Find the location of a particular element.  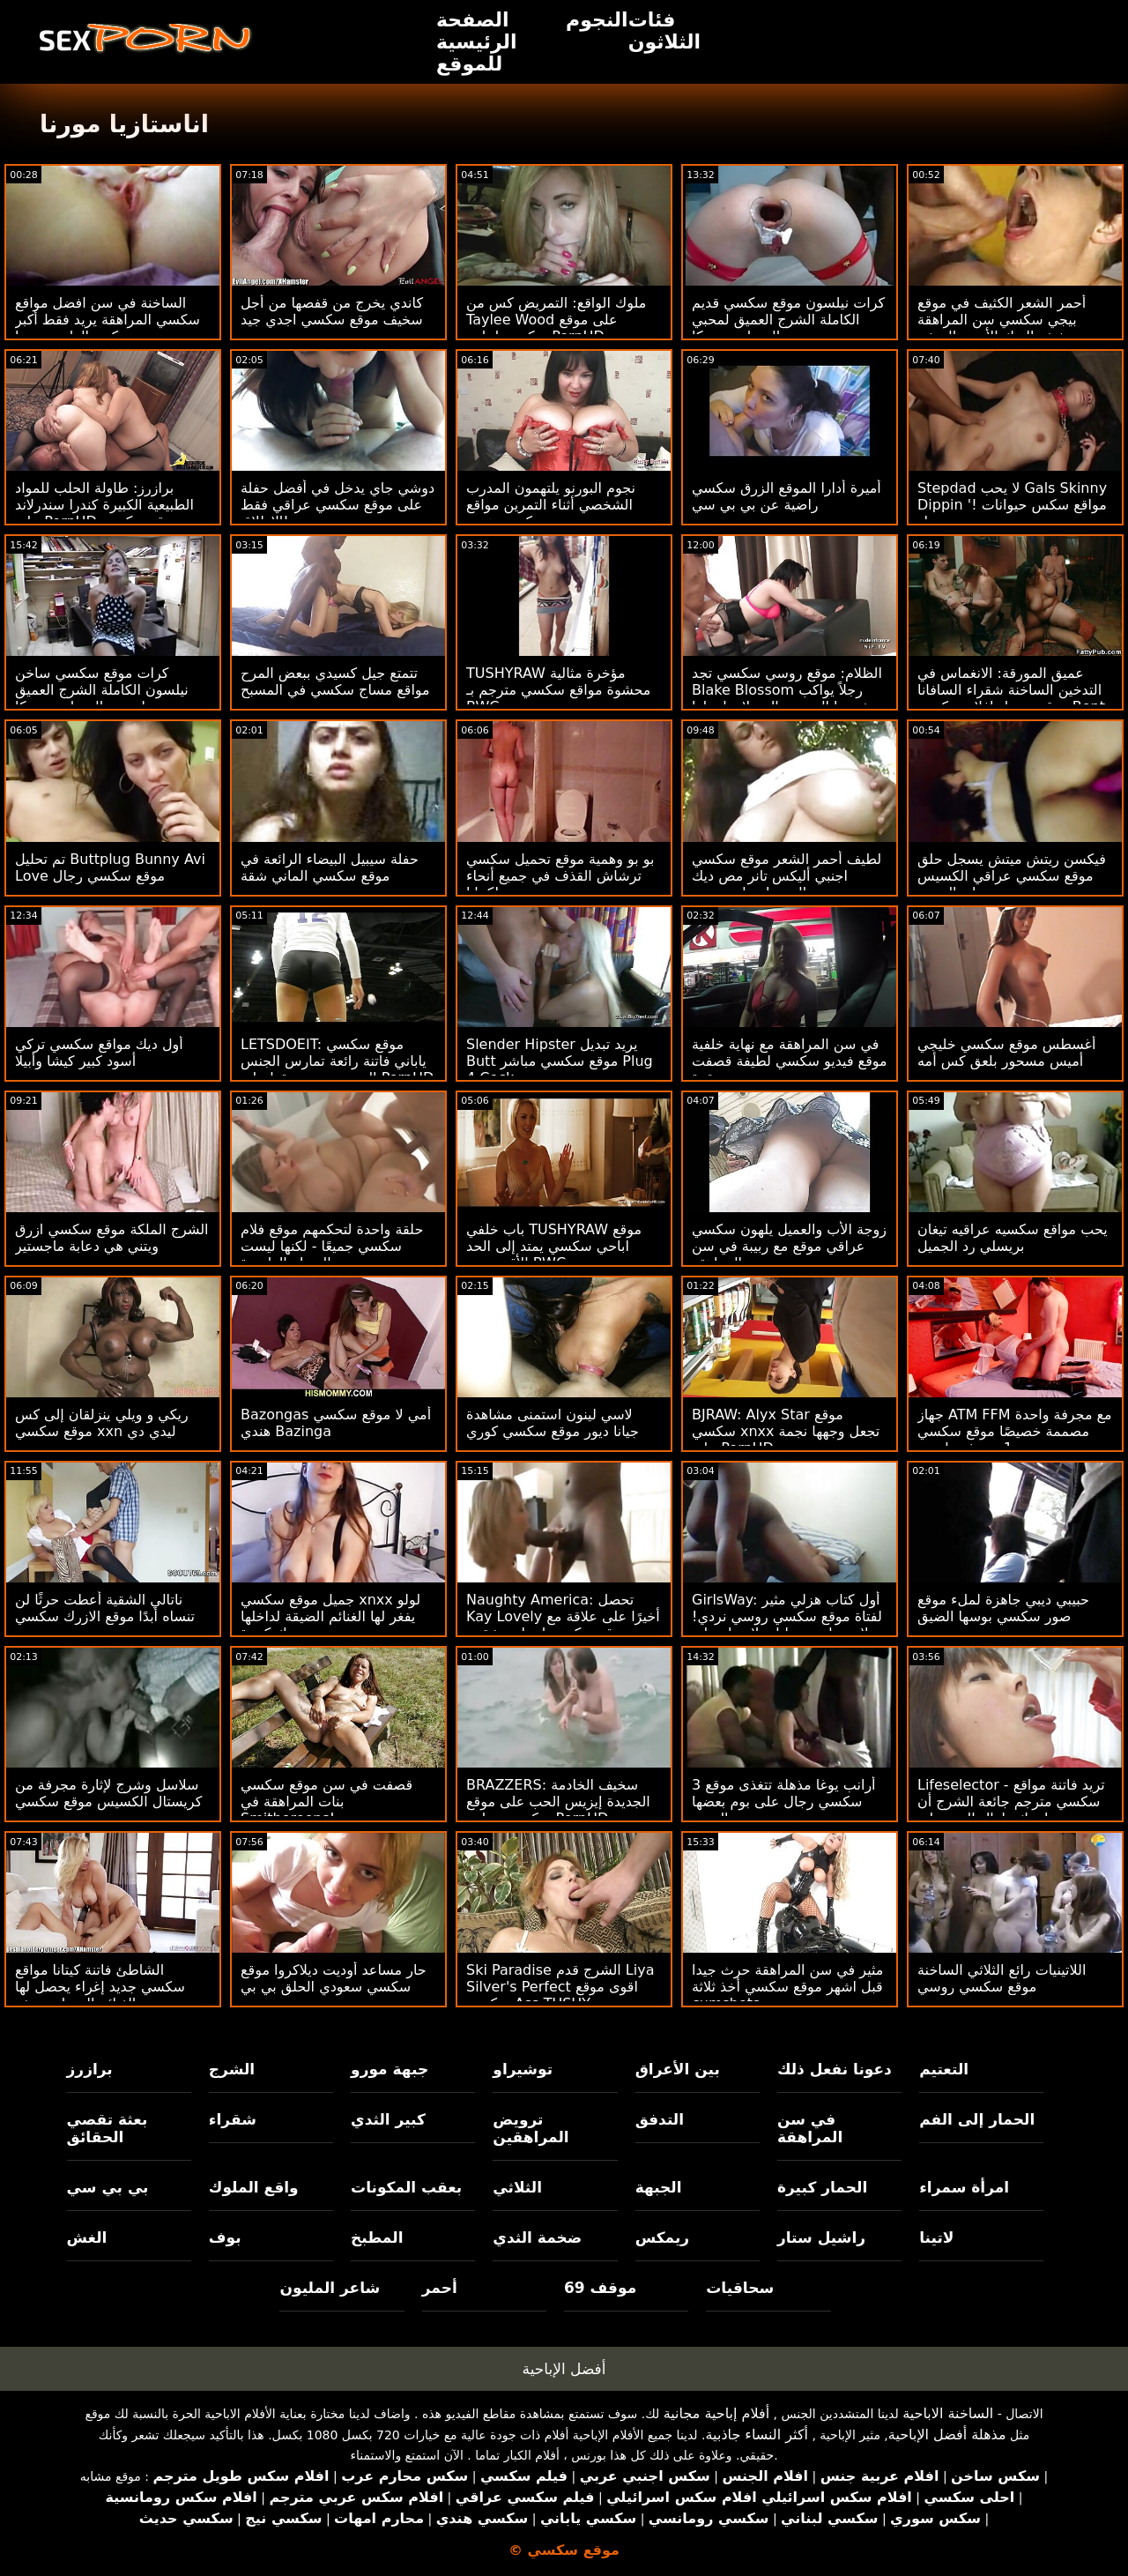

حفلة سيبيل البيضاء الرائعة في موقع سكسي الماني شقة مصممة is located at coordinates (330, 876).